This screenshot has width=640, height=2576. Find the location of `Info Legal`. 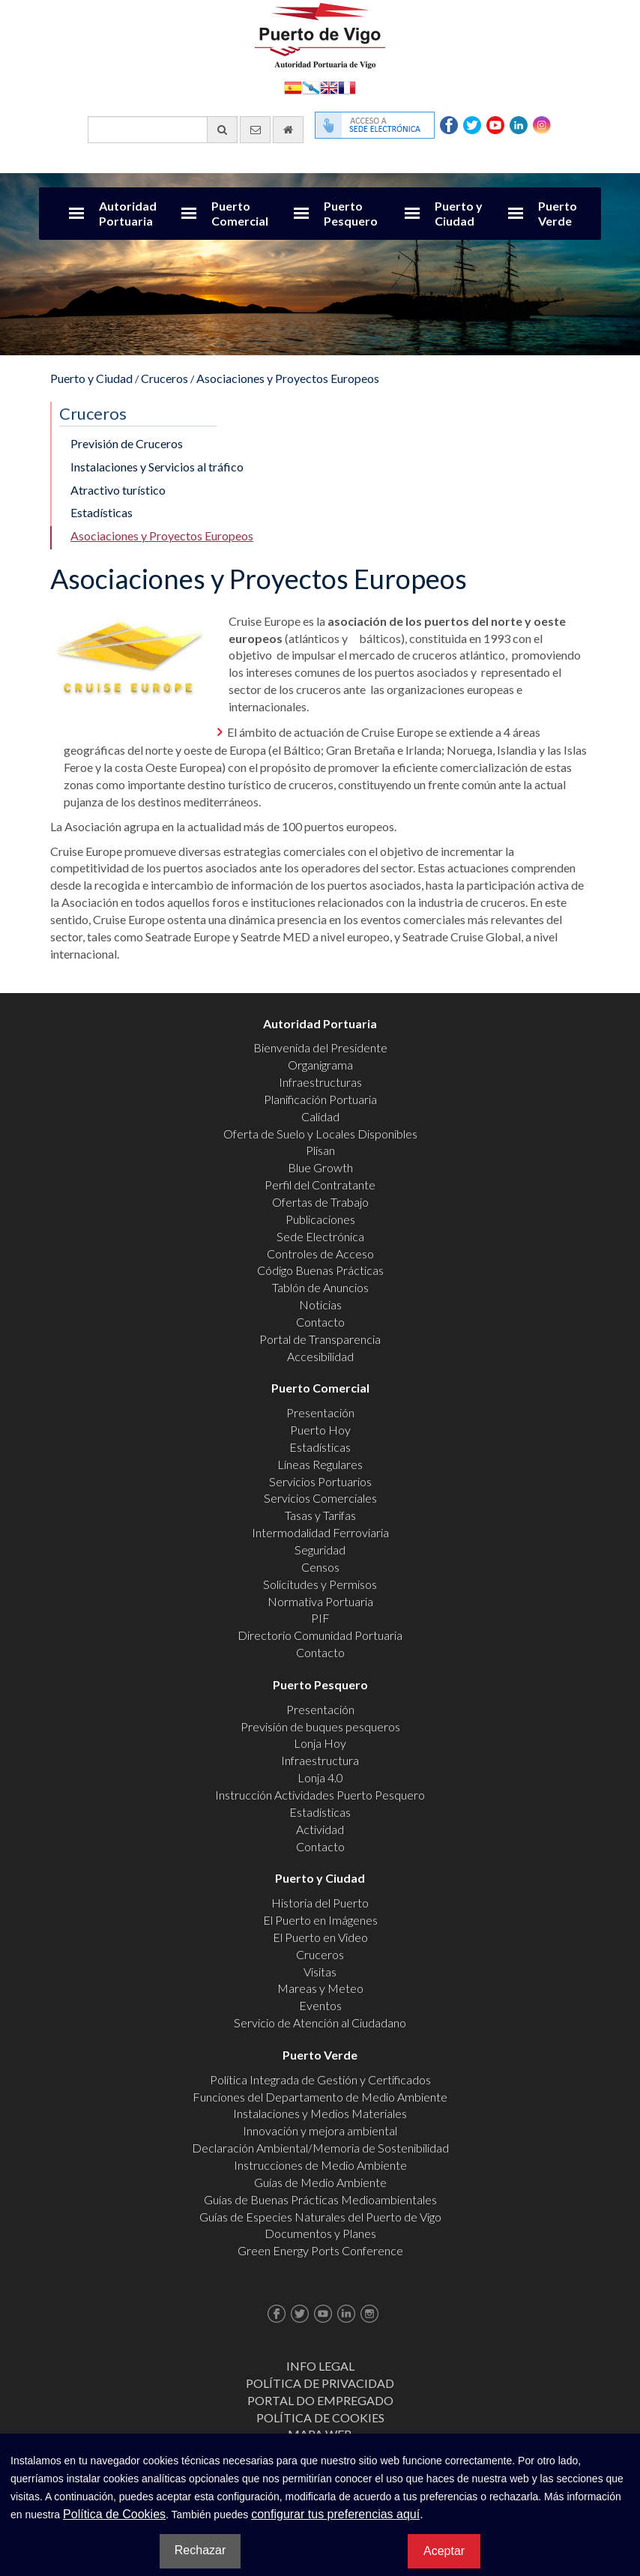

Info Legal is located at coordinates (320, 2366).